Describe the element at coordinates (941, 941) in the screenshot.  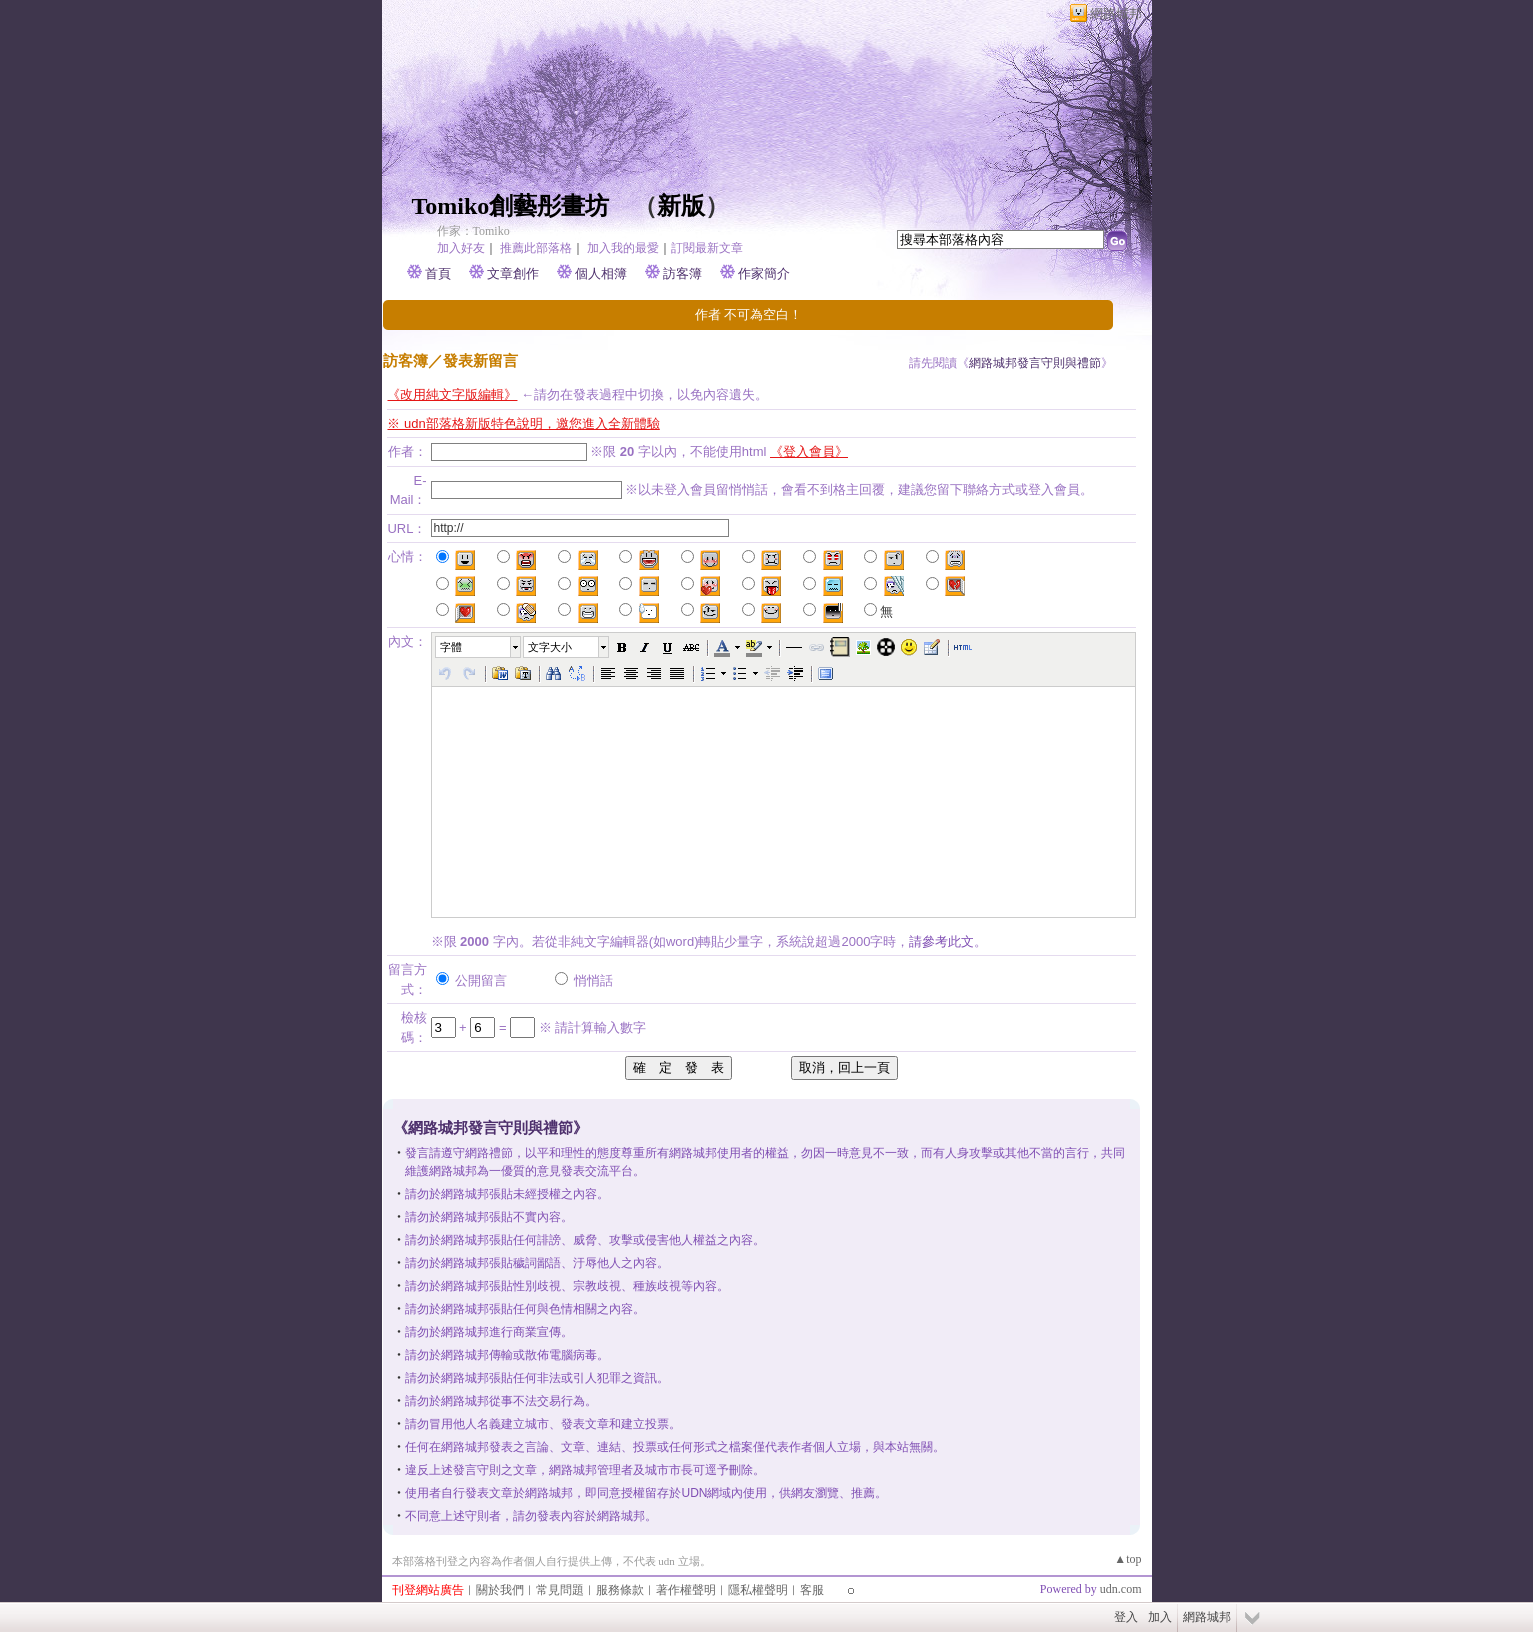
I see `請參考此文` at that location.